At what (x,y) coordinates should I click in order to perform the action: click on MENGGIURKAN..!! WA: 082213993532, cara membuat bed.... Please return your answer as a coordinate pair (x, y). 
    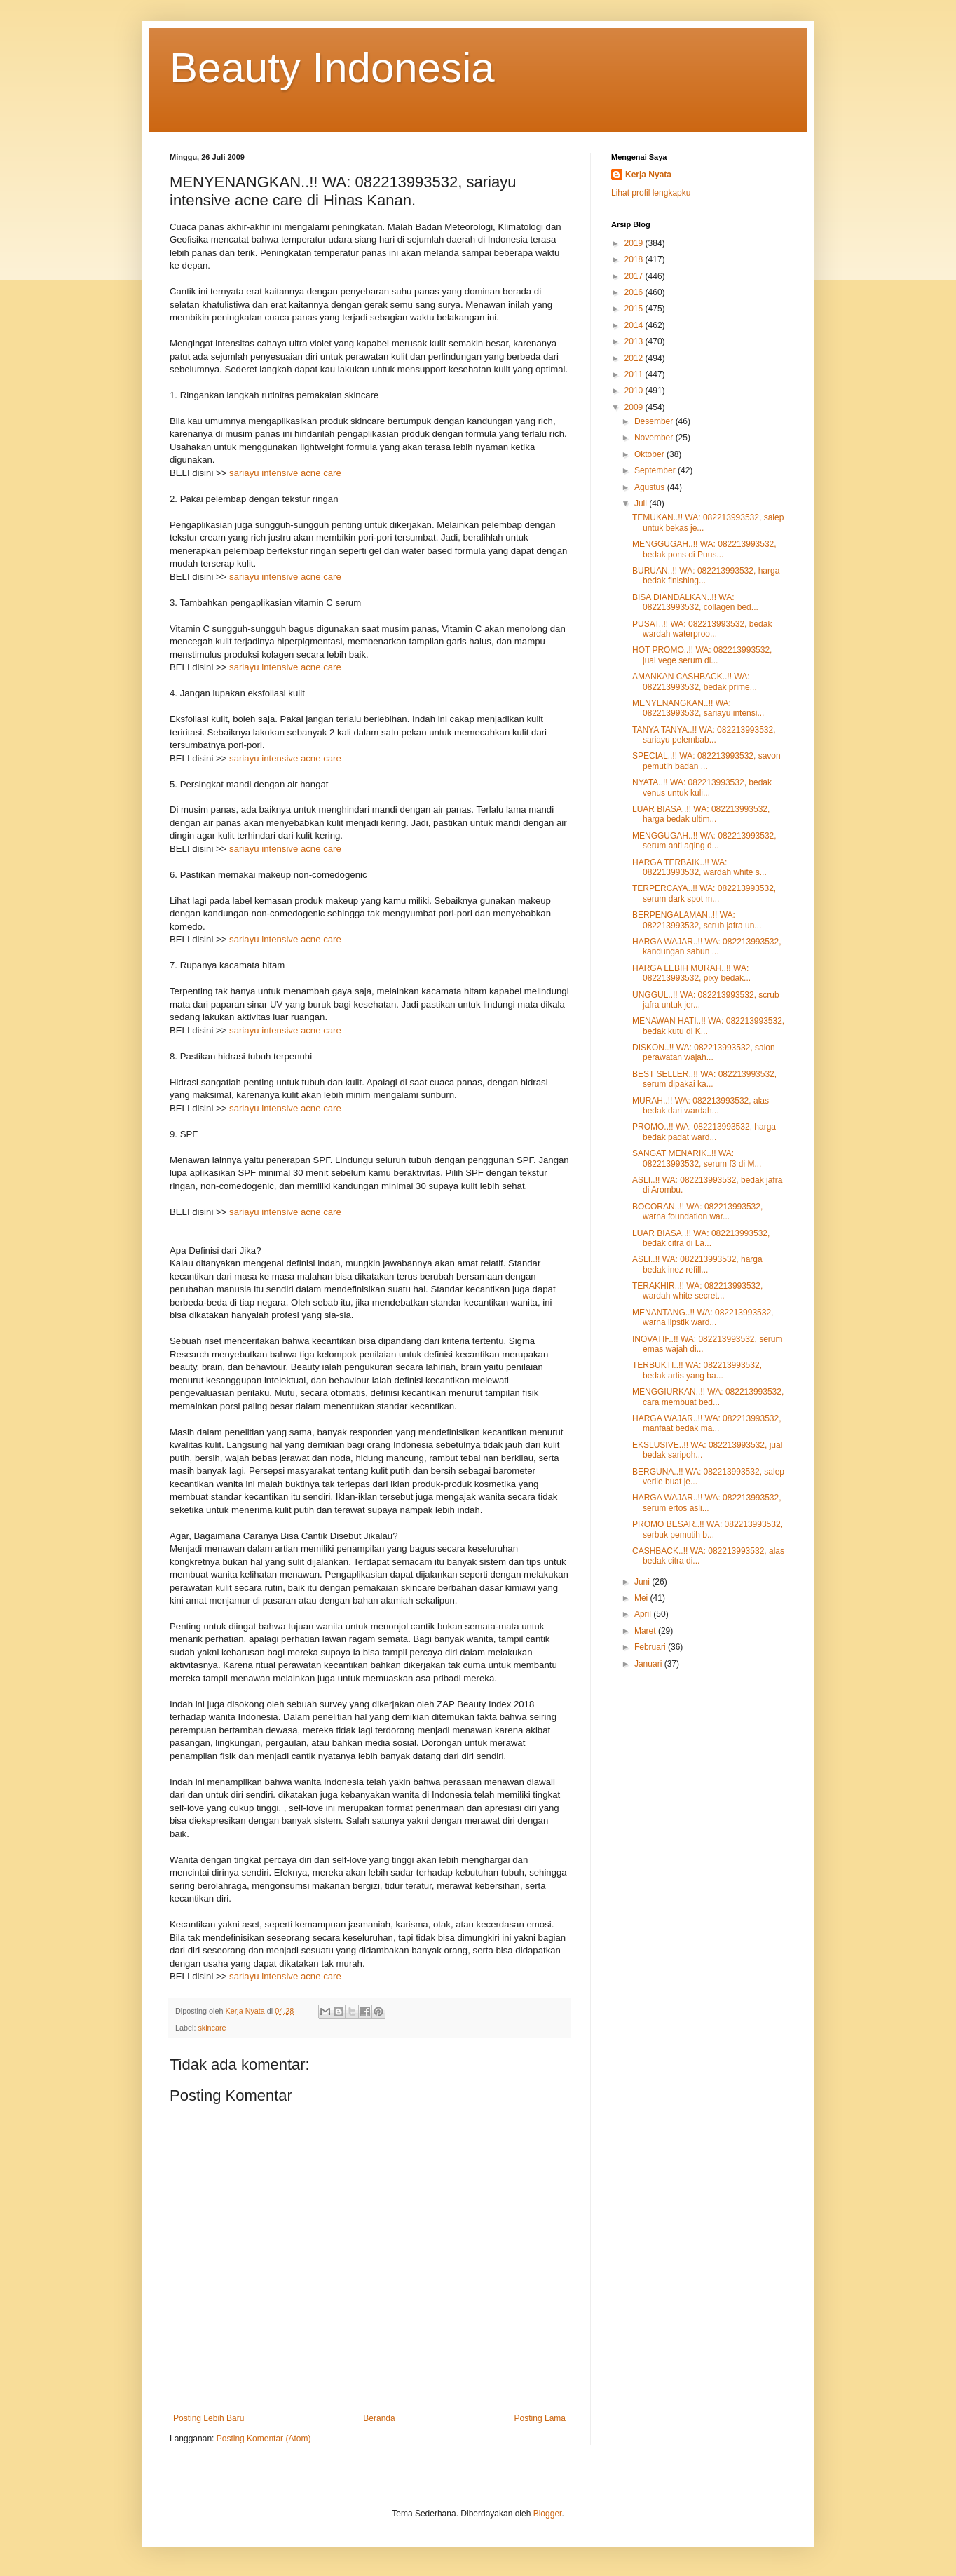
    Looking at the image, I should click on (708, 1396).